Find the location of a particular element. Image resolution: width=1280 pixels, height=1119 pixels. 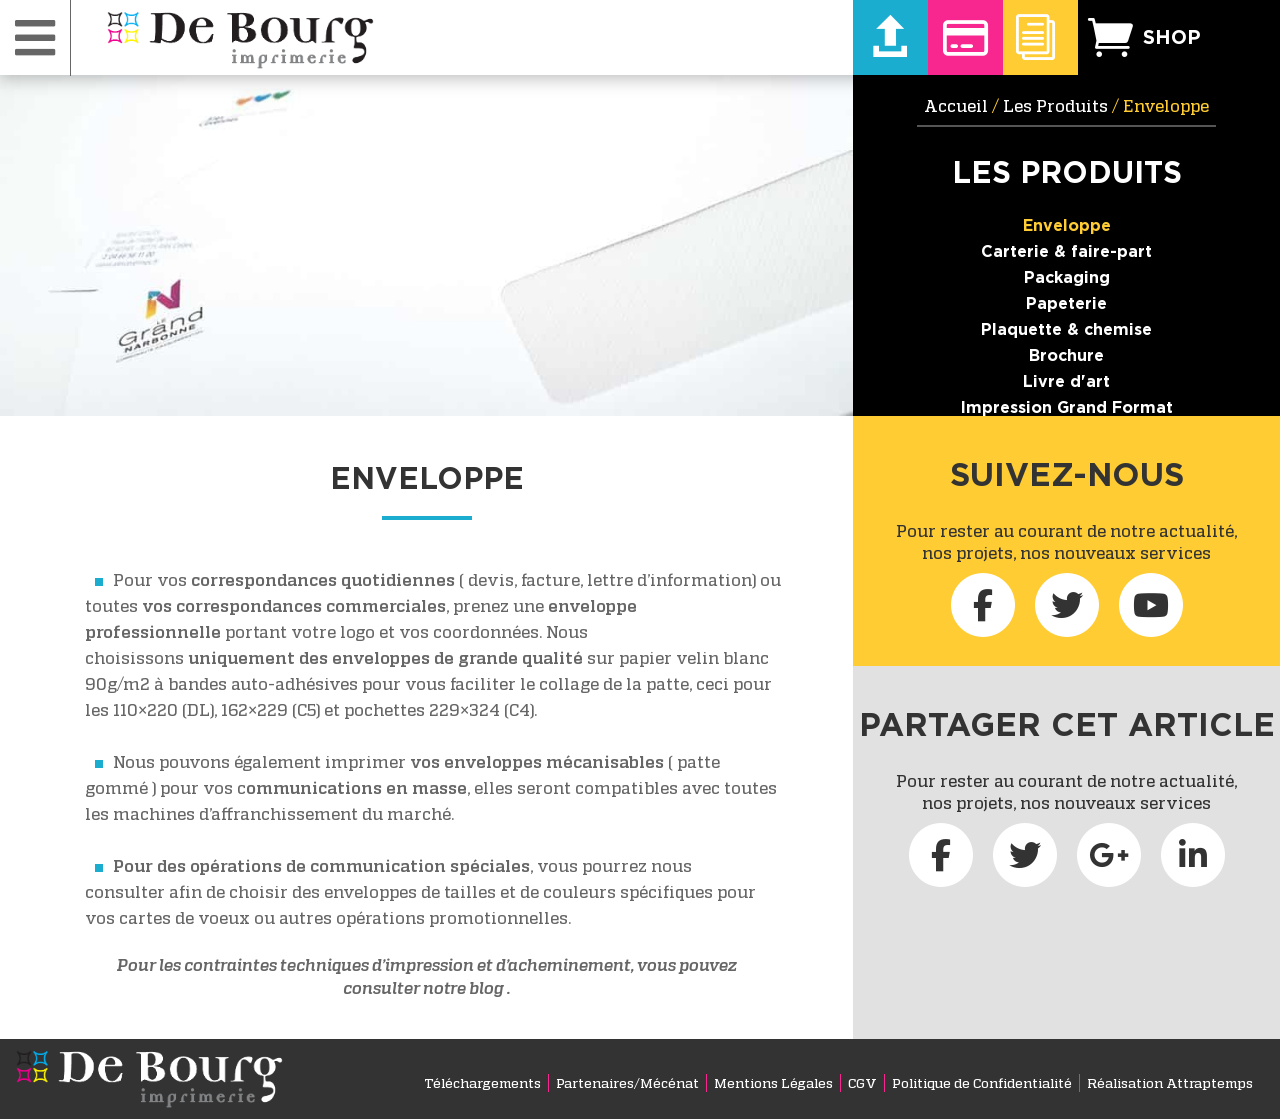

Les Produits is located at coordinates (1055, 106).